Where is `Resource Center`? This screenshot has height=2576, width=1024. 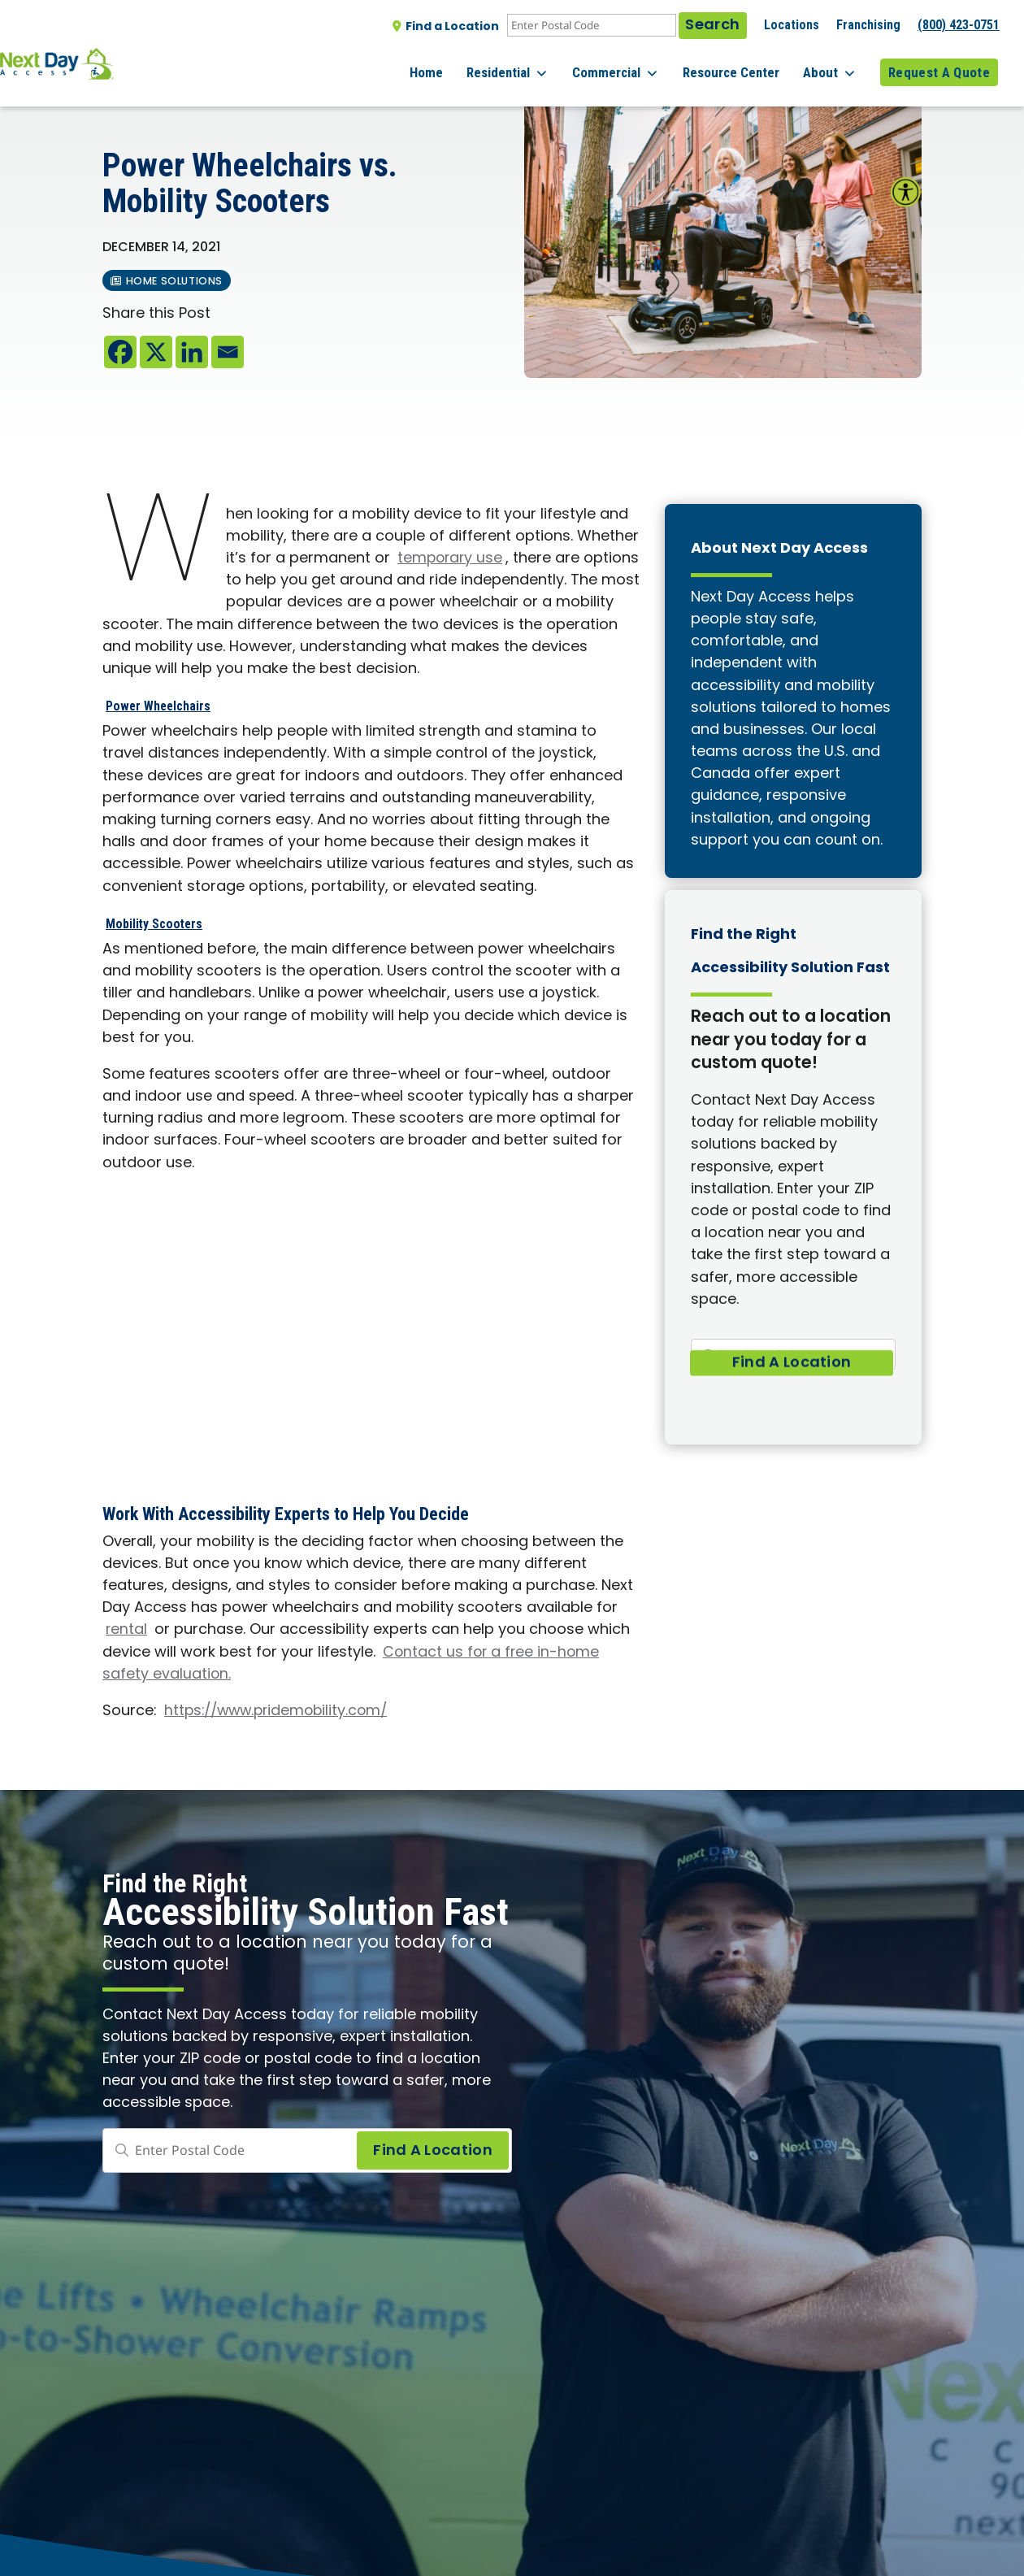 Resource Center is located at coordinates (744, 64).